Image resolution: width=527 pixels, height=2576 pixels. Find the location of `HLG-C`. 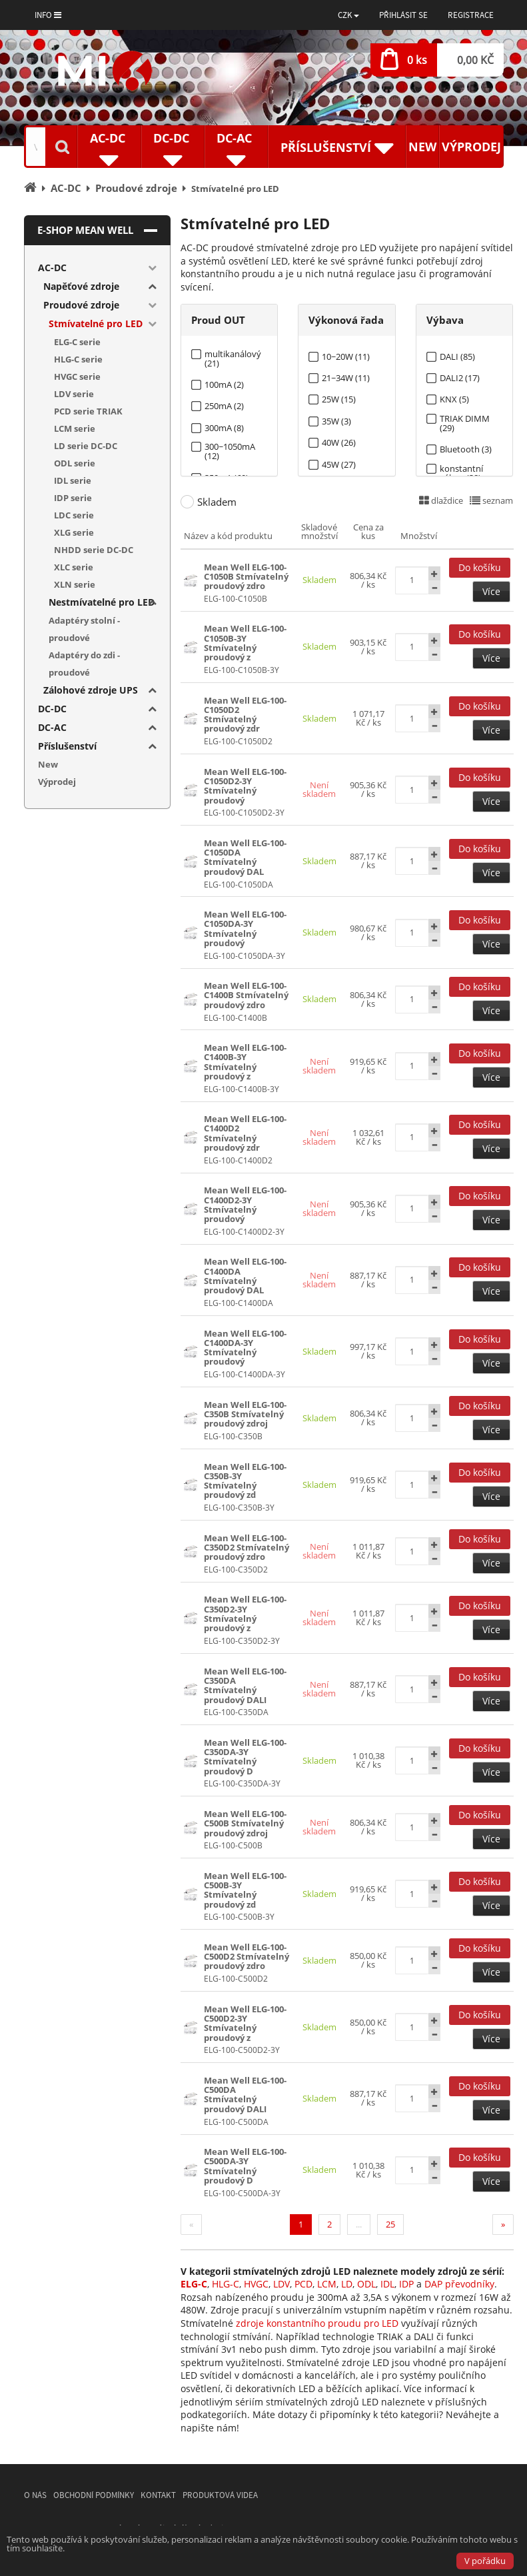

HLG-C is located at coordinates (225, 2283).